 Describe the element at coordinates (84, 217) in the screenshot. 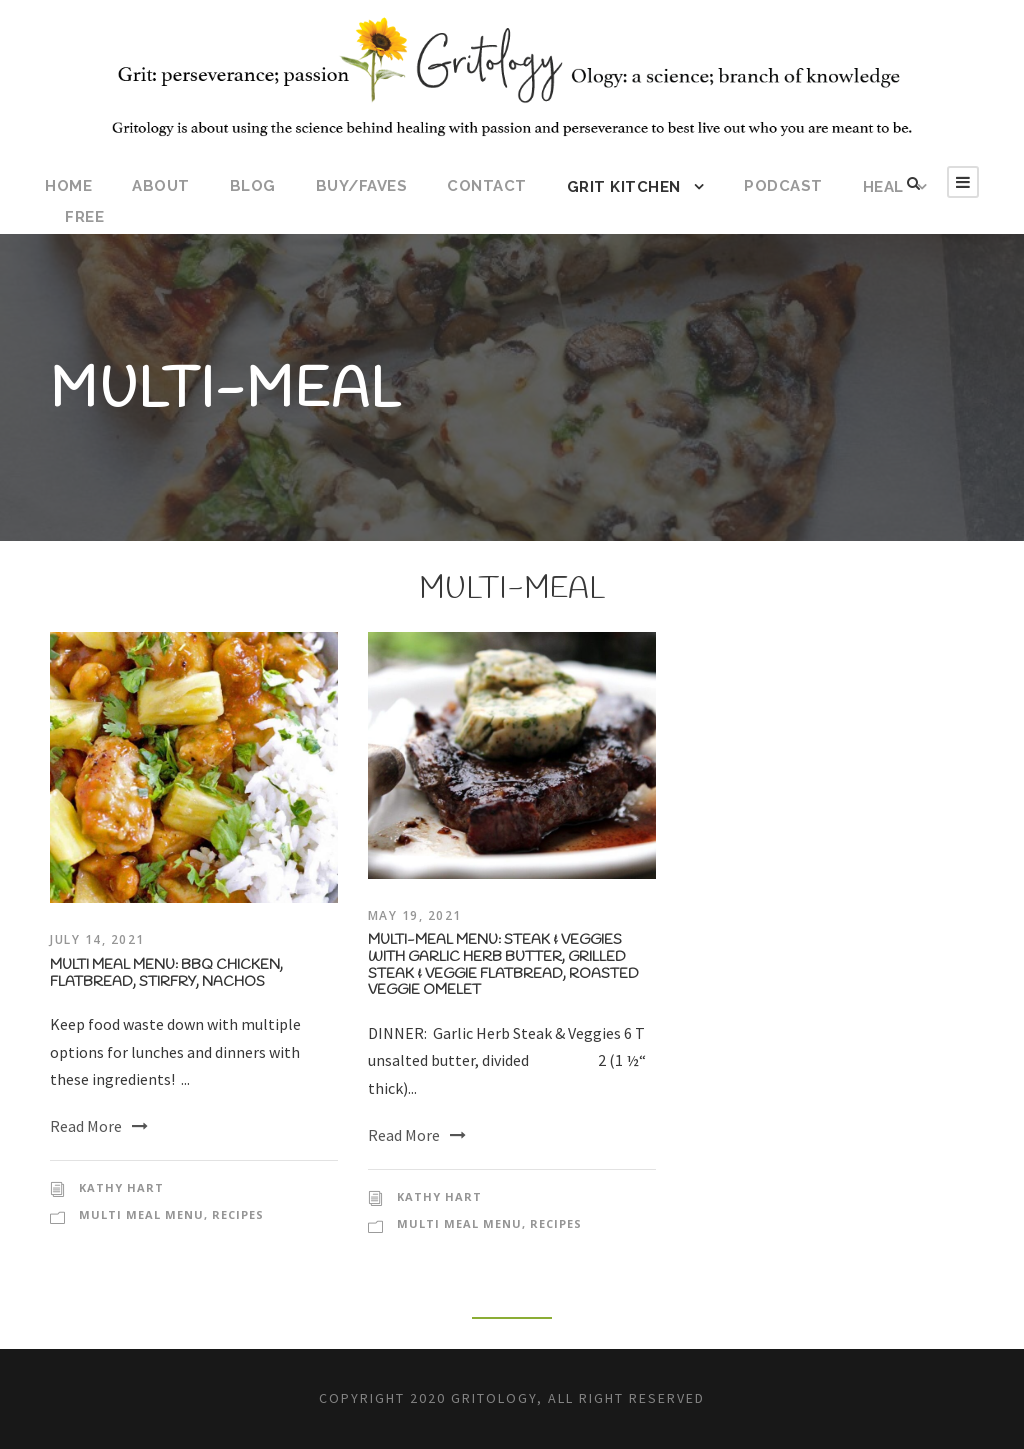

I see `FREE` at that location.